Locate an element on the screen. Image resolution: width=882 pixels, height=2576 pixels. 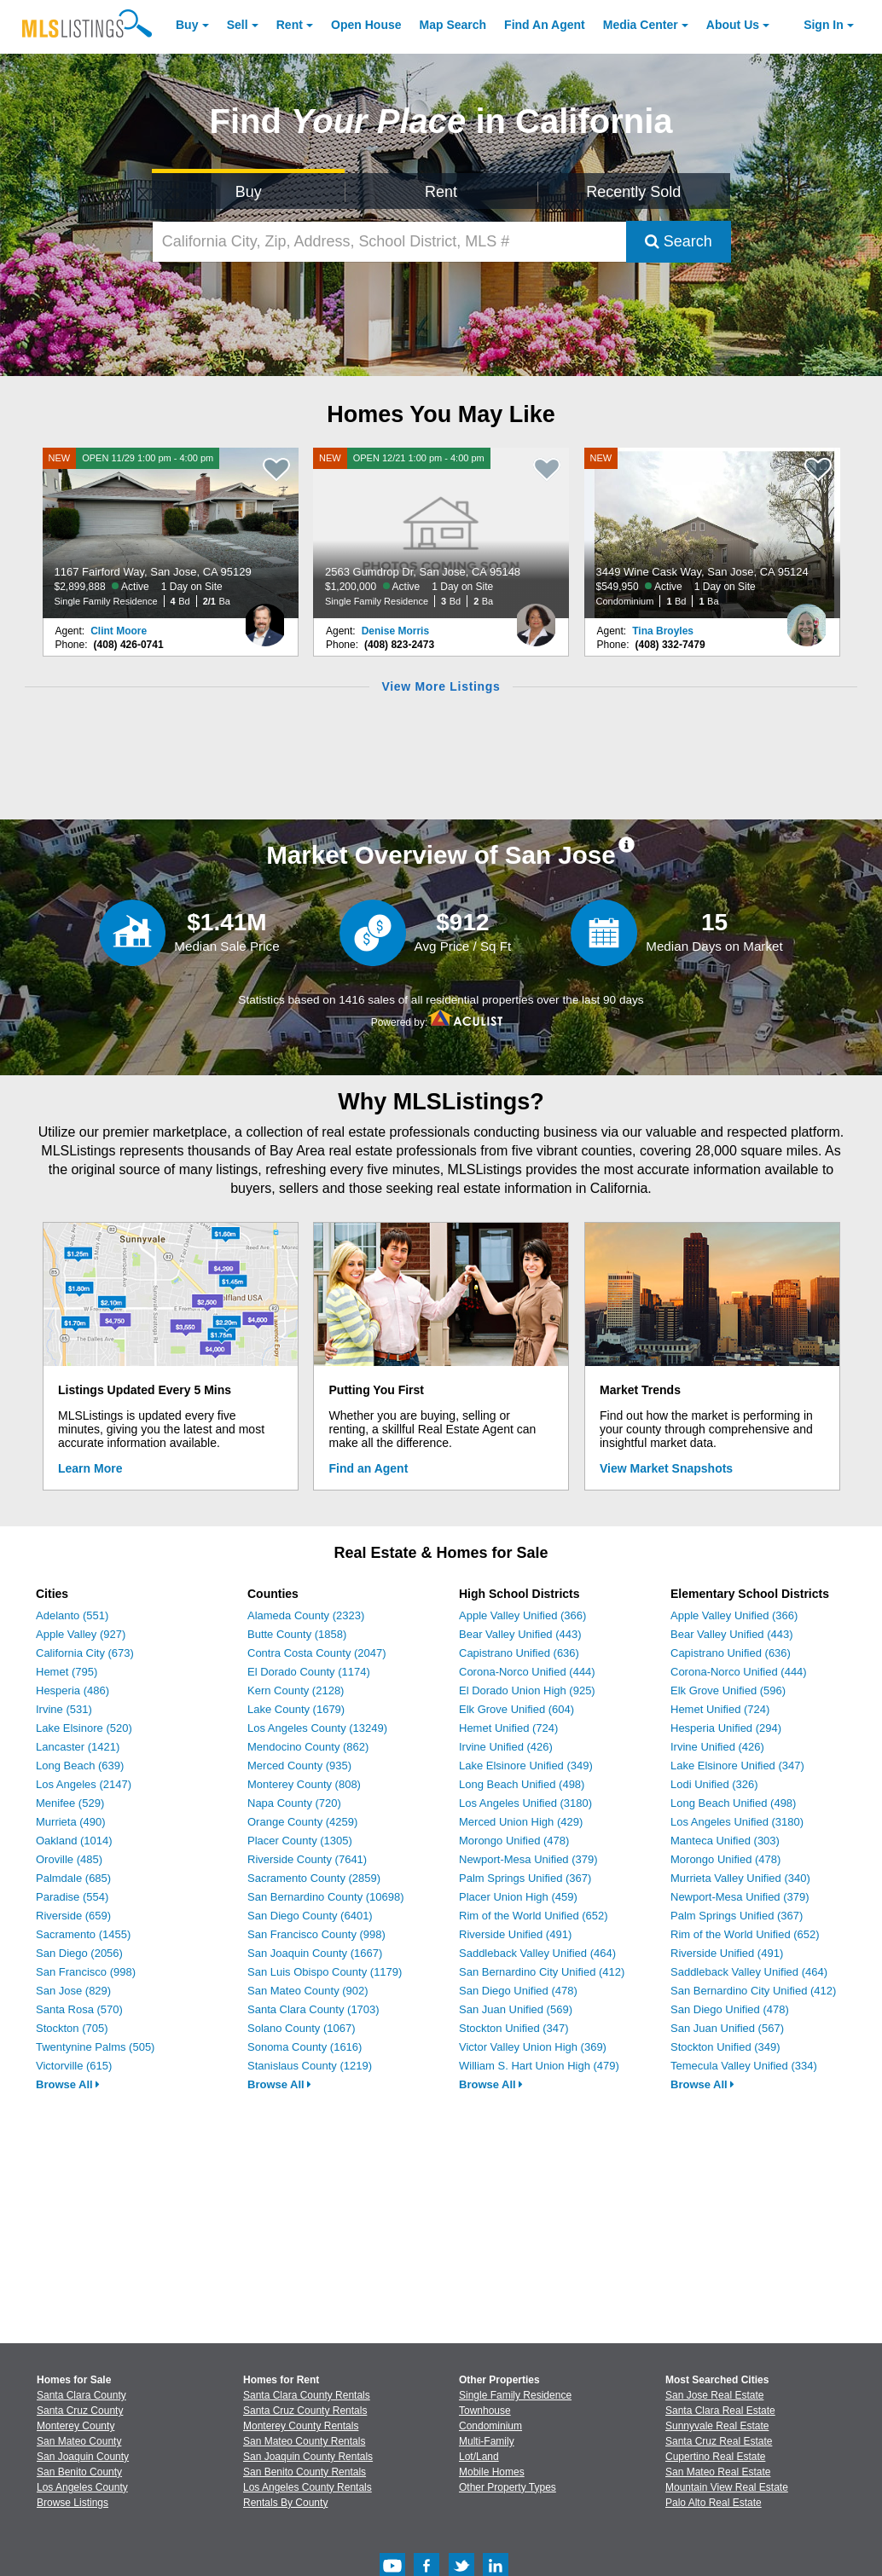
California City (673) is located at coordinates (85, 1653).